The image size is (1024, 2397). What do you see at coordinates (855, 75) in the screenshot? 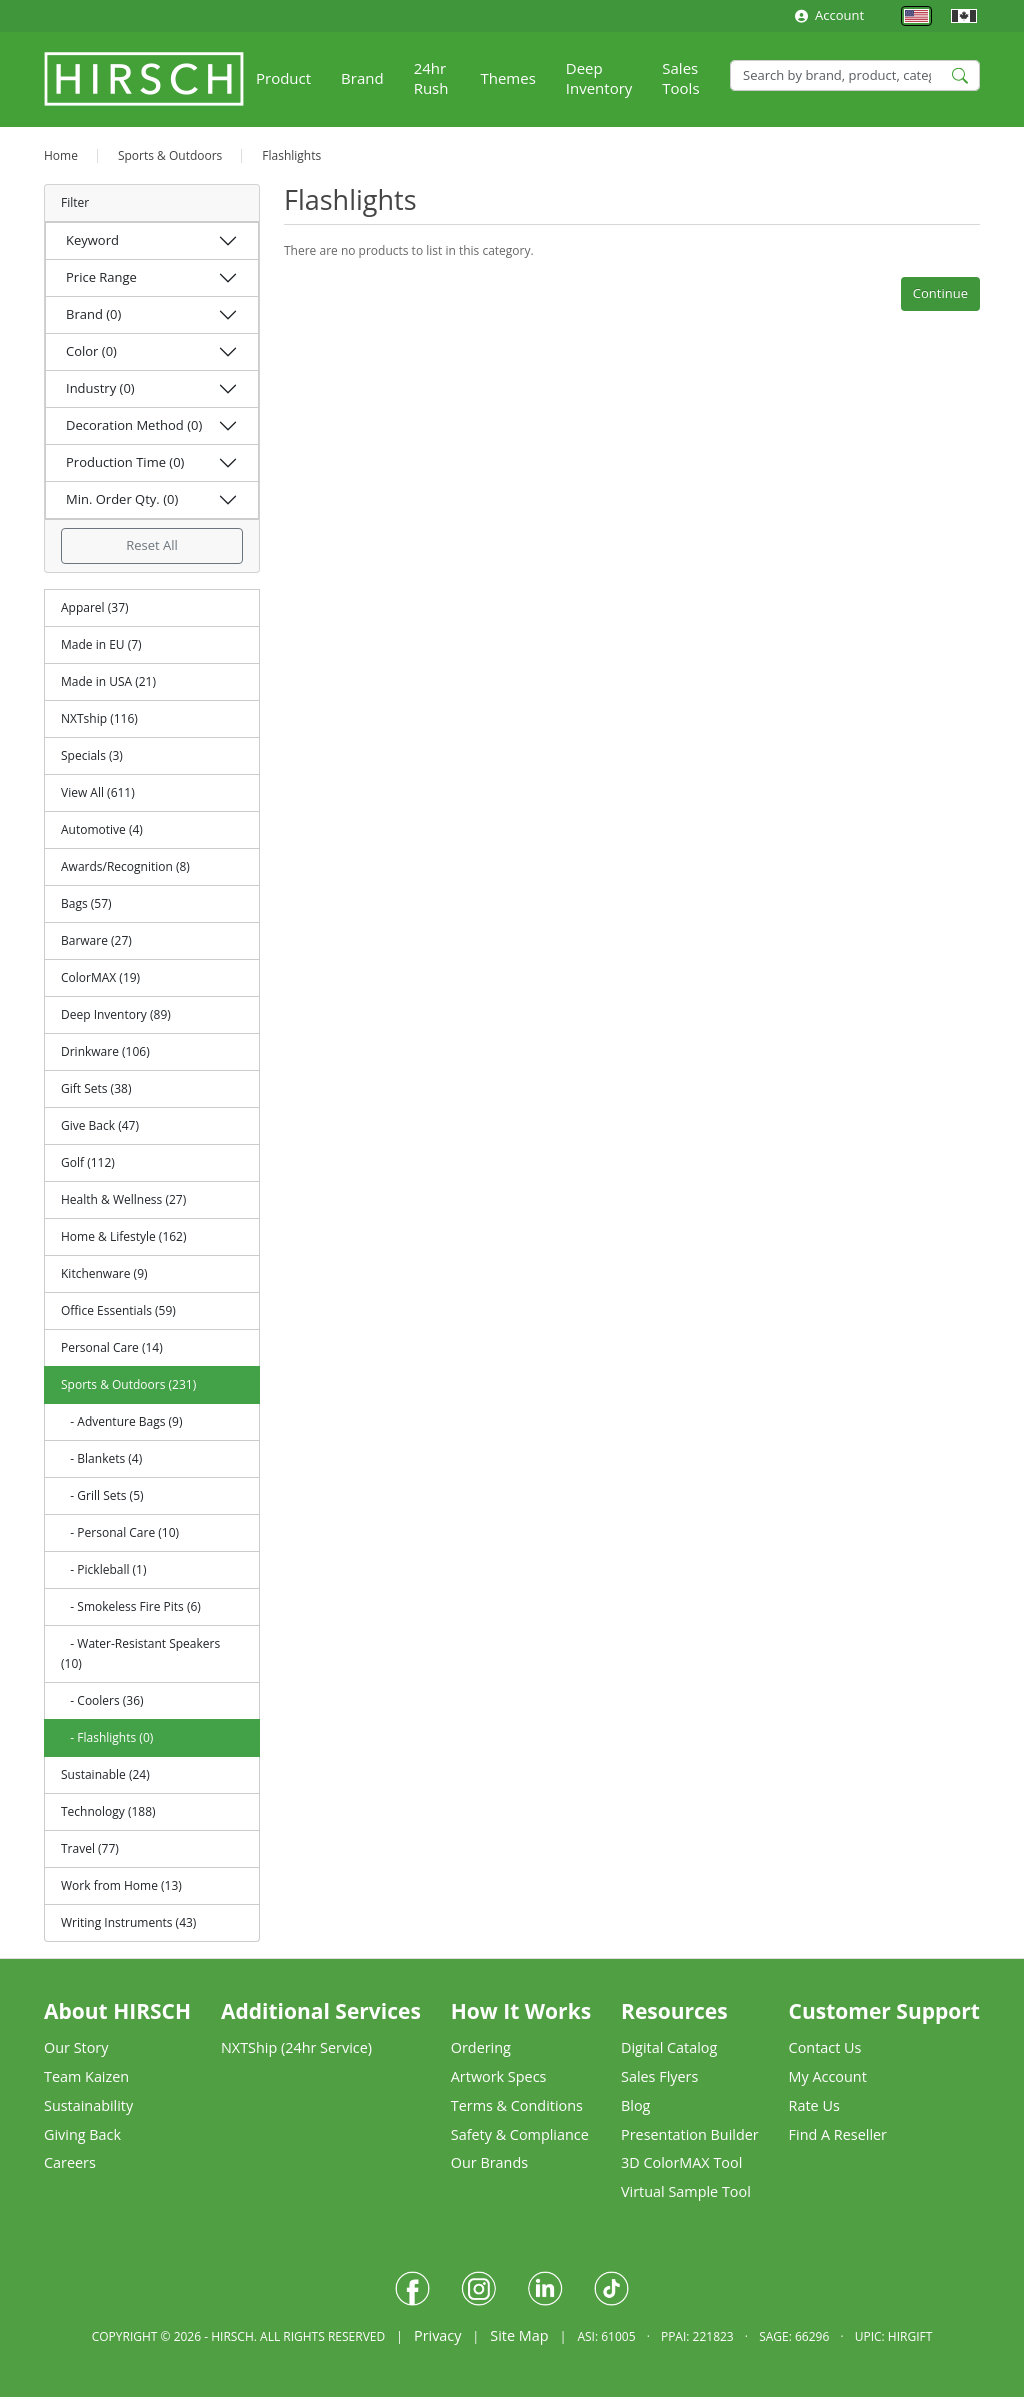
I see `[Search]` at bounding box center [855, 75].